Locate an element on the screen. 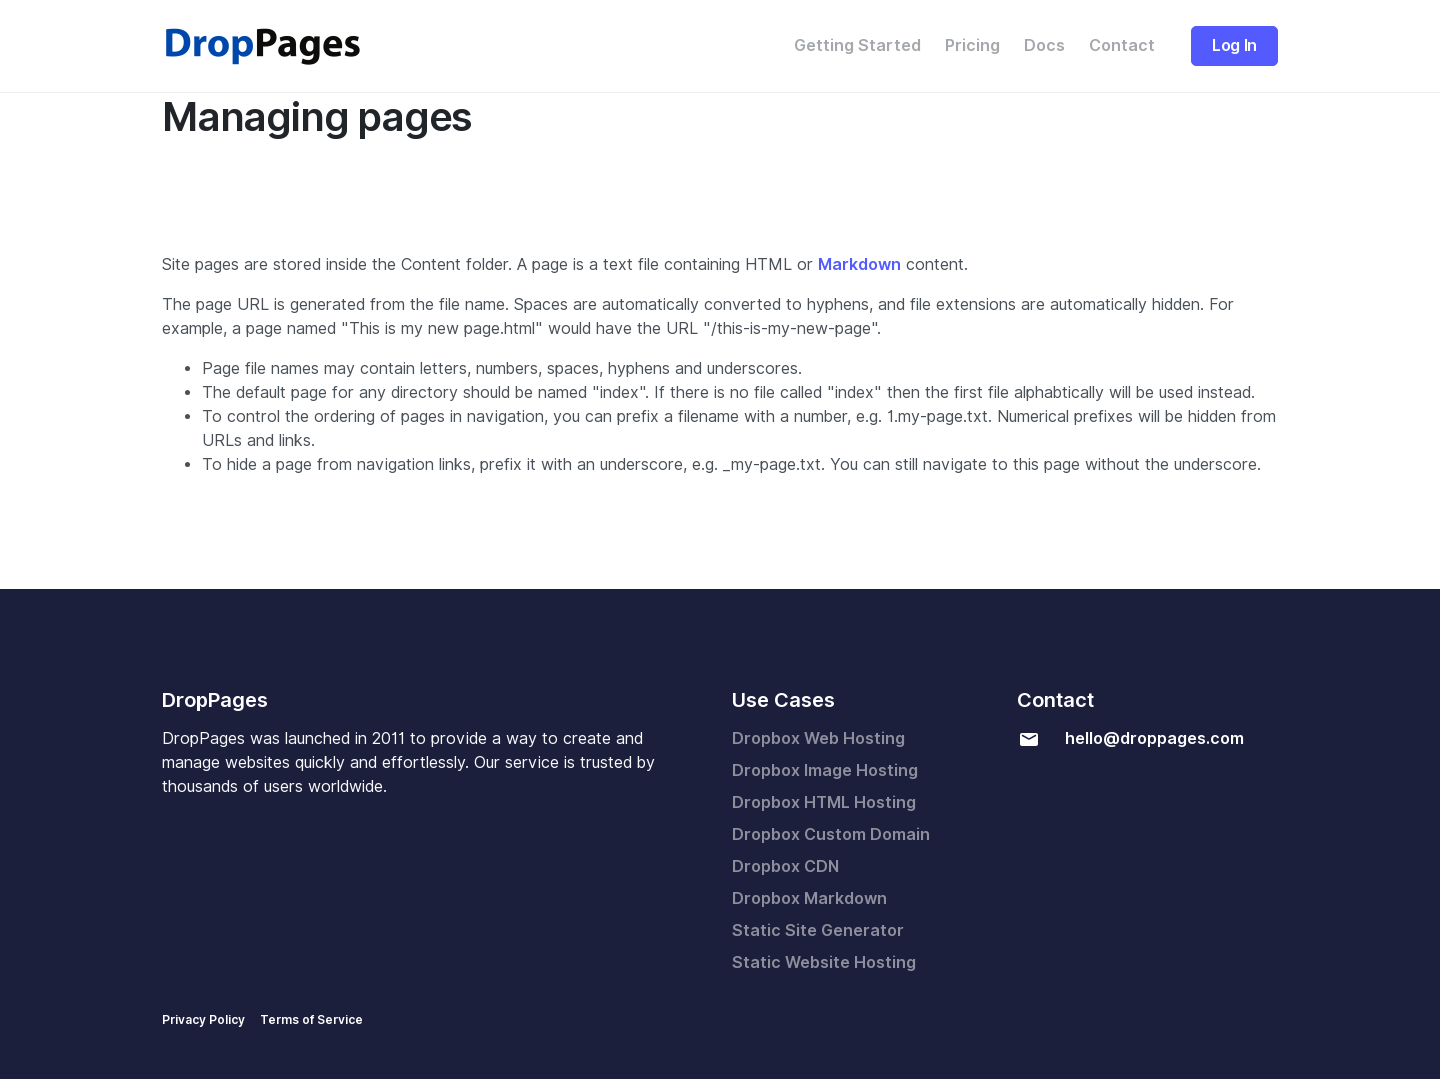 This screenshot has width=1440, height=1079. Dropbox Web Hosting is located at coordinates (818, 738).